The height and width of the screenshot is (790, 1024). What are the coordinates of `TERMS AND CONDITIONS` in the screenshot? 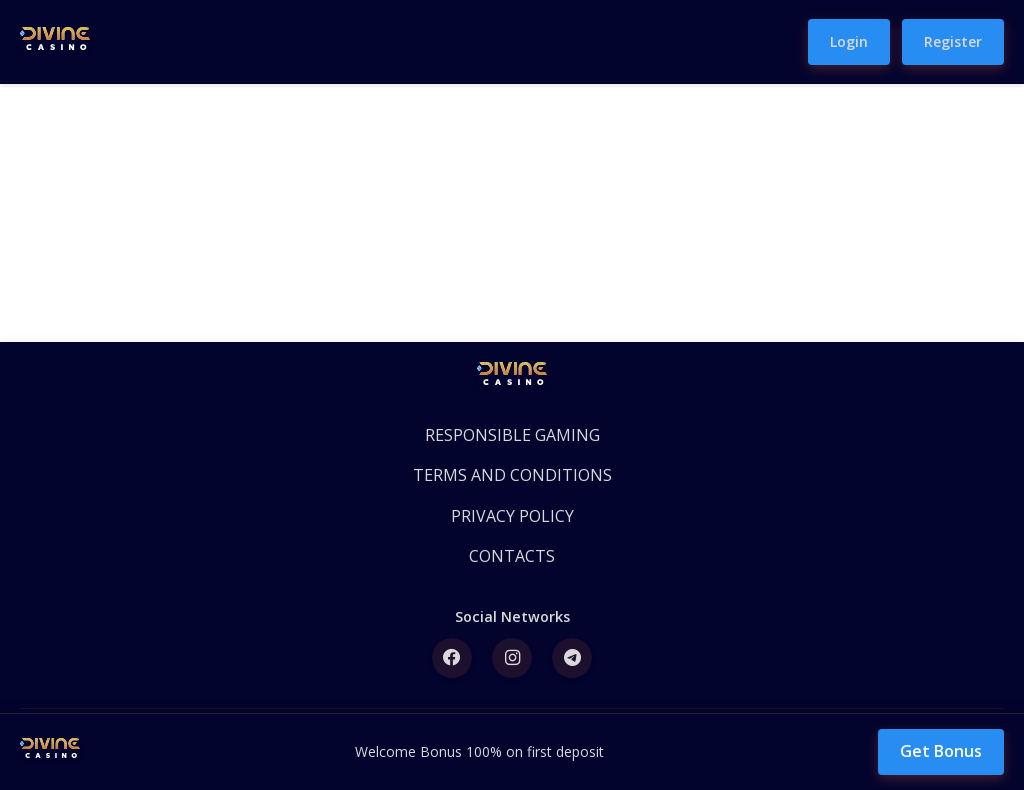 It's located at (512, 475).